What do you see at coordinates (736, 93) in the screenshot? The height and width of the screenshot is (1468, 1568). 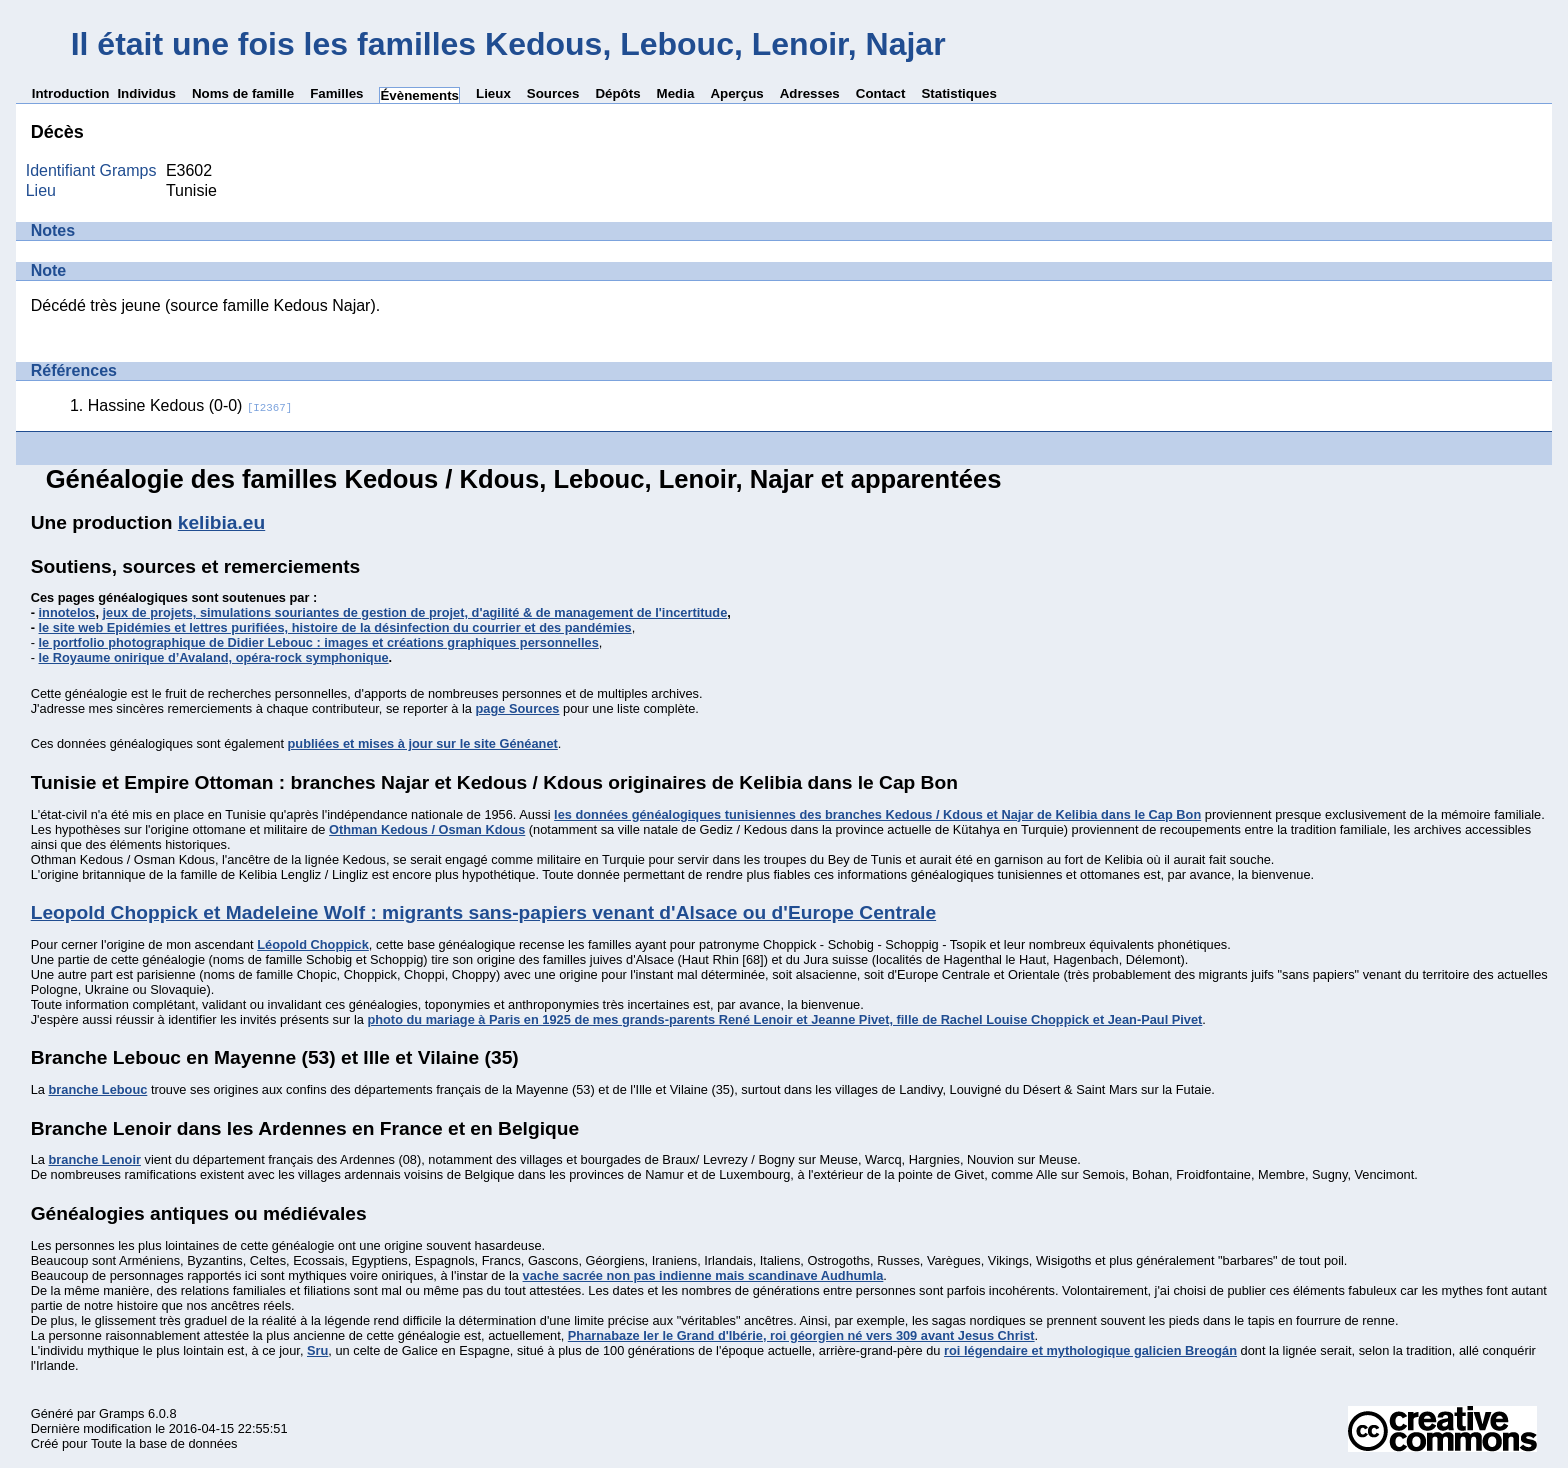 I see `Aperçus` at bounding box center [736, 93].